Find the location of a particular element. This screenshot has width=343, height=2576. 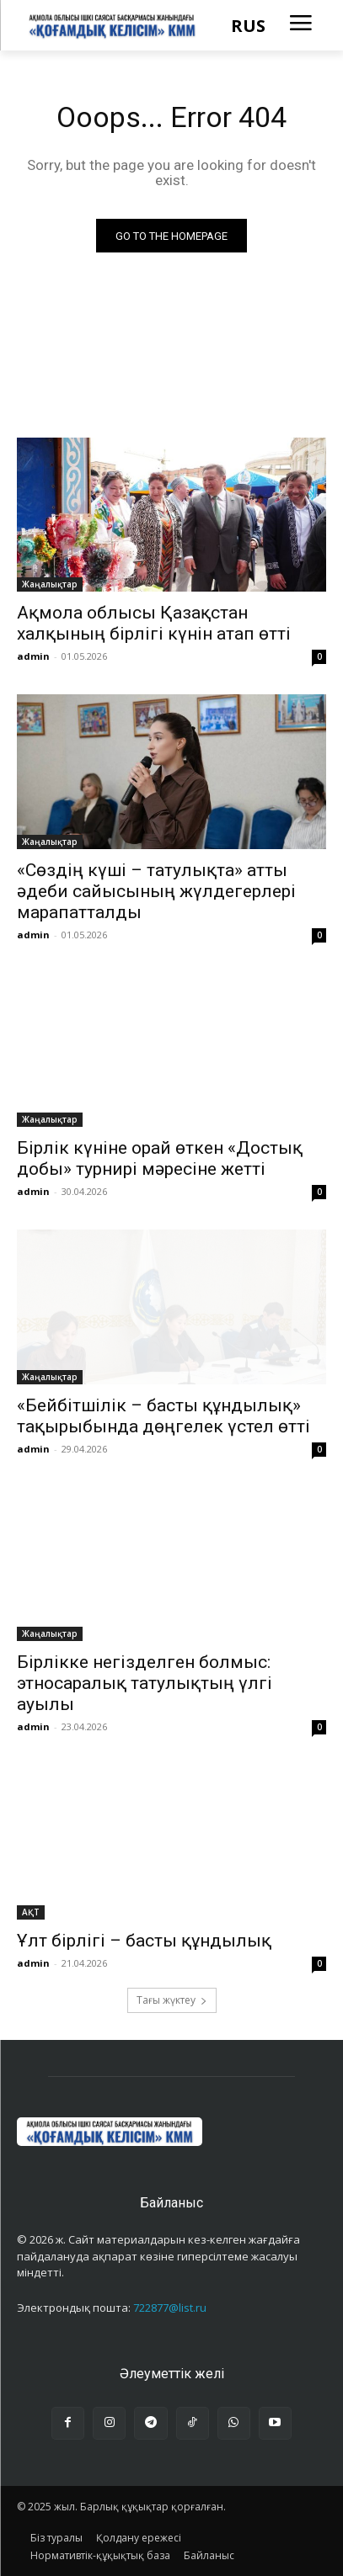

admin is located at coordinates (33, 656).